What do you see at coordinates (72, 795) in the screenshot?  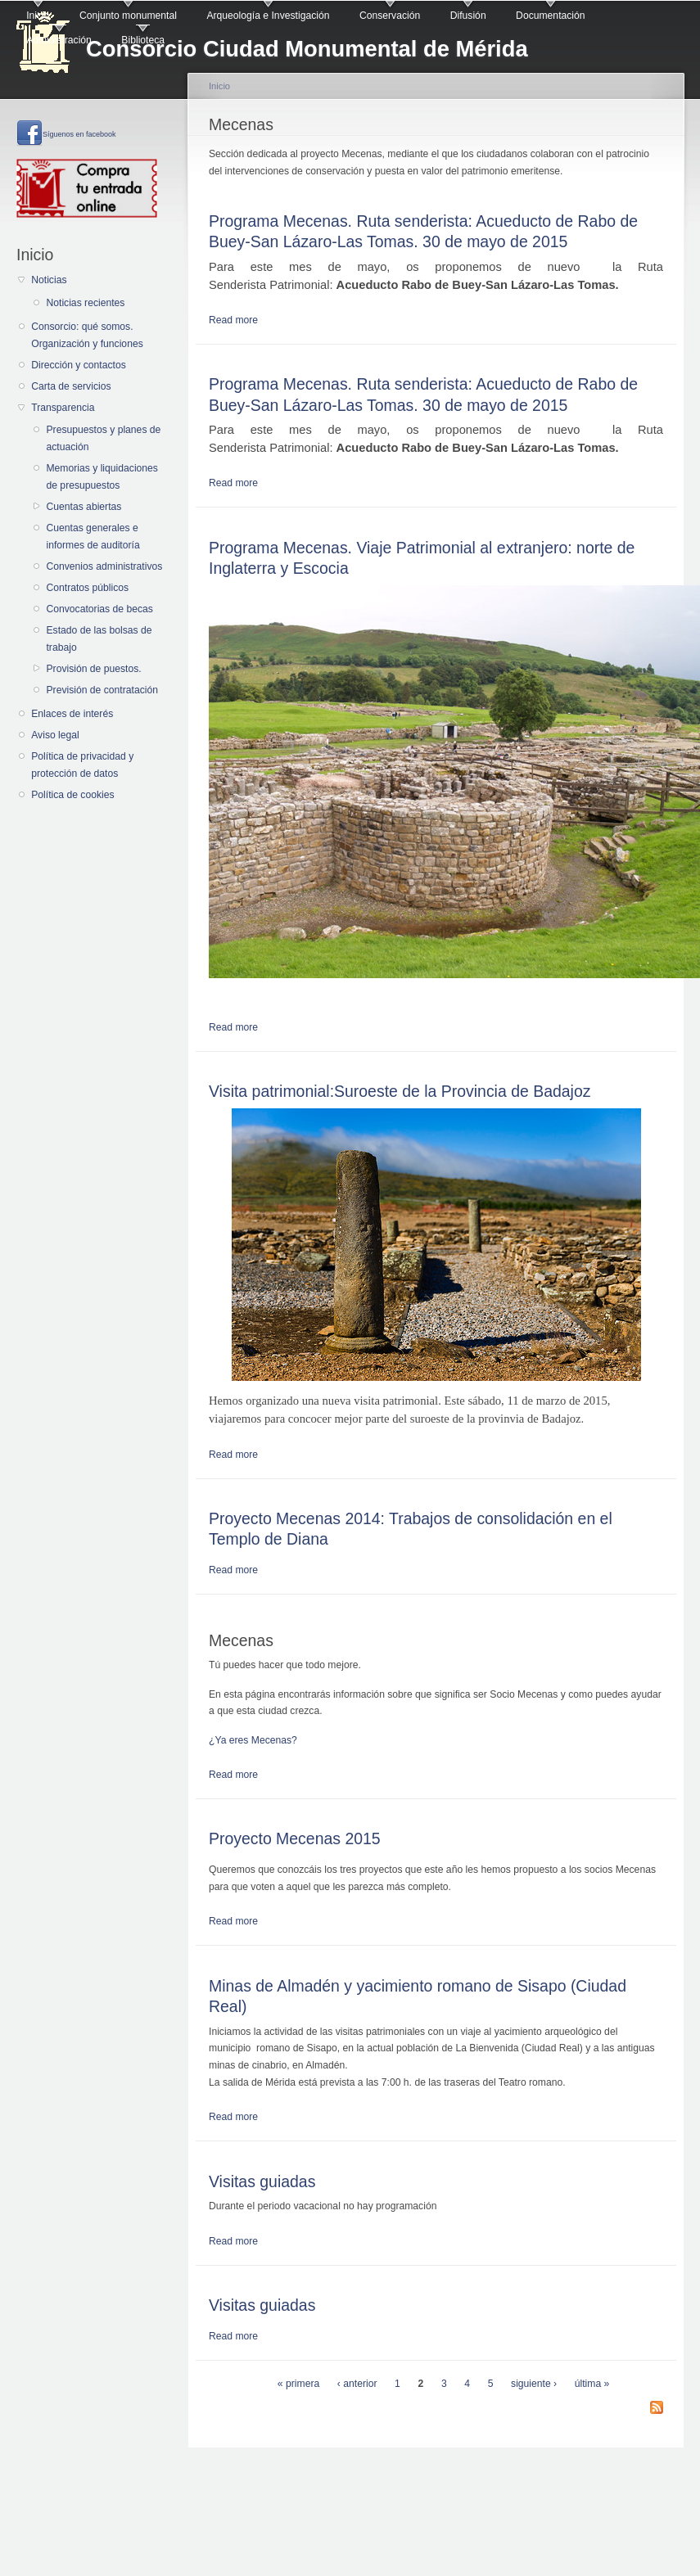 I see `Política de cookies` at bounding box center [72, 795].